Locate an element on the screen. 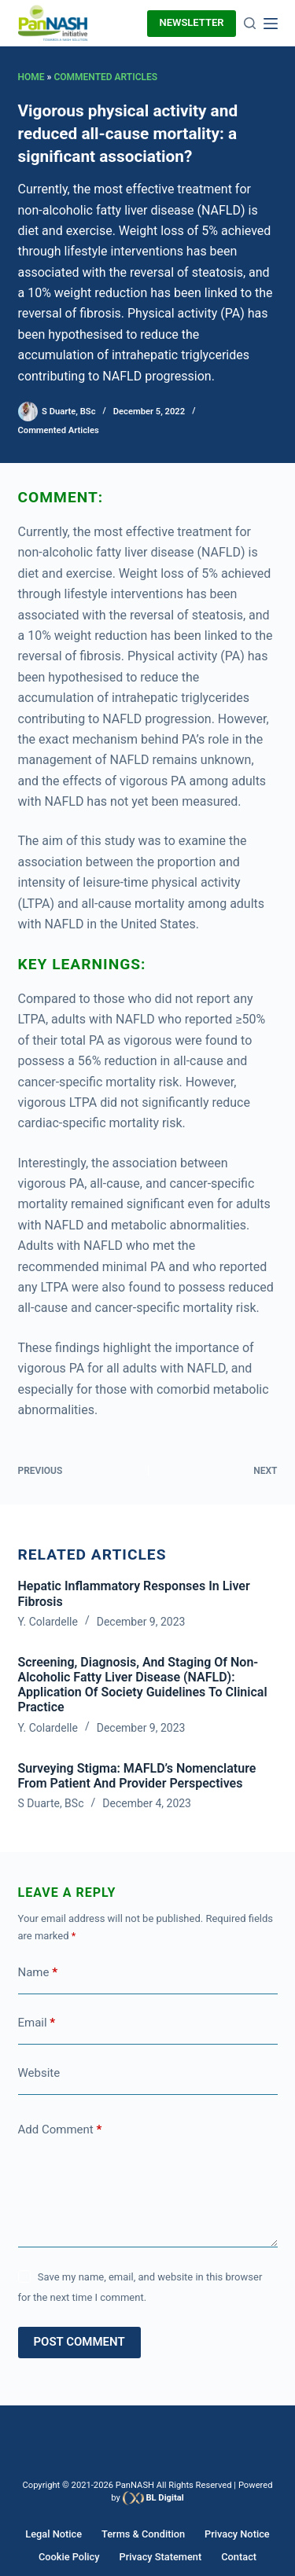  Surveying Stigma: MAFLD’s Nomenclature from Patient and Provider Perspectives is located at coordinates (137, 1776).